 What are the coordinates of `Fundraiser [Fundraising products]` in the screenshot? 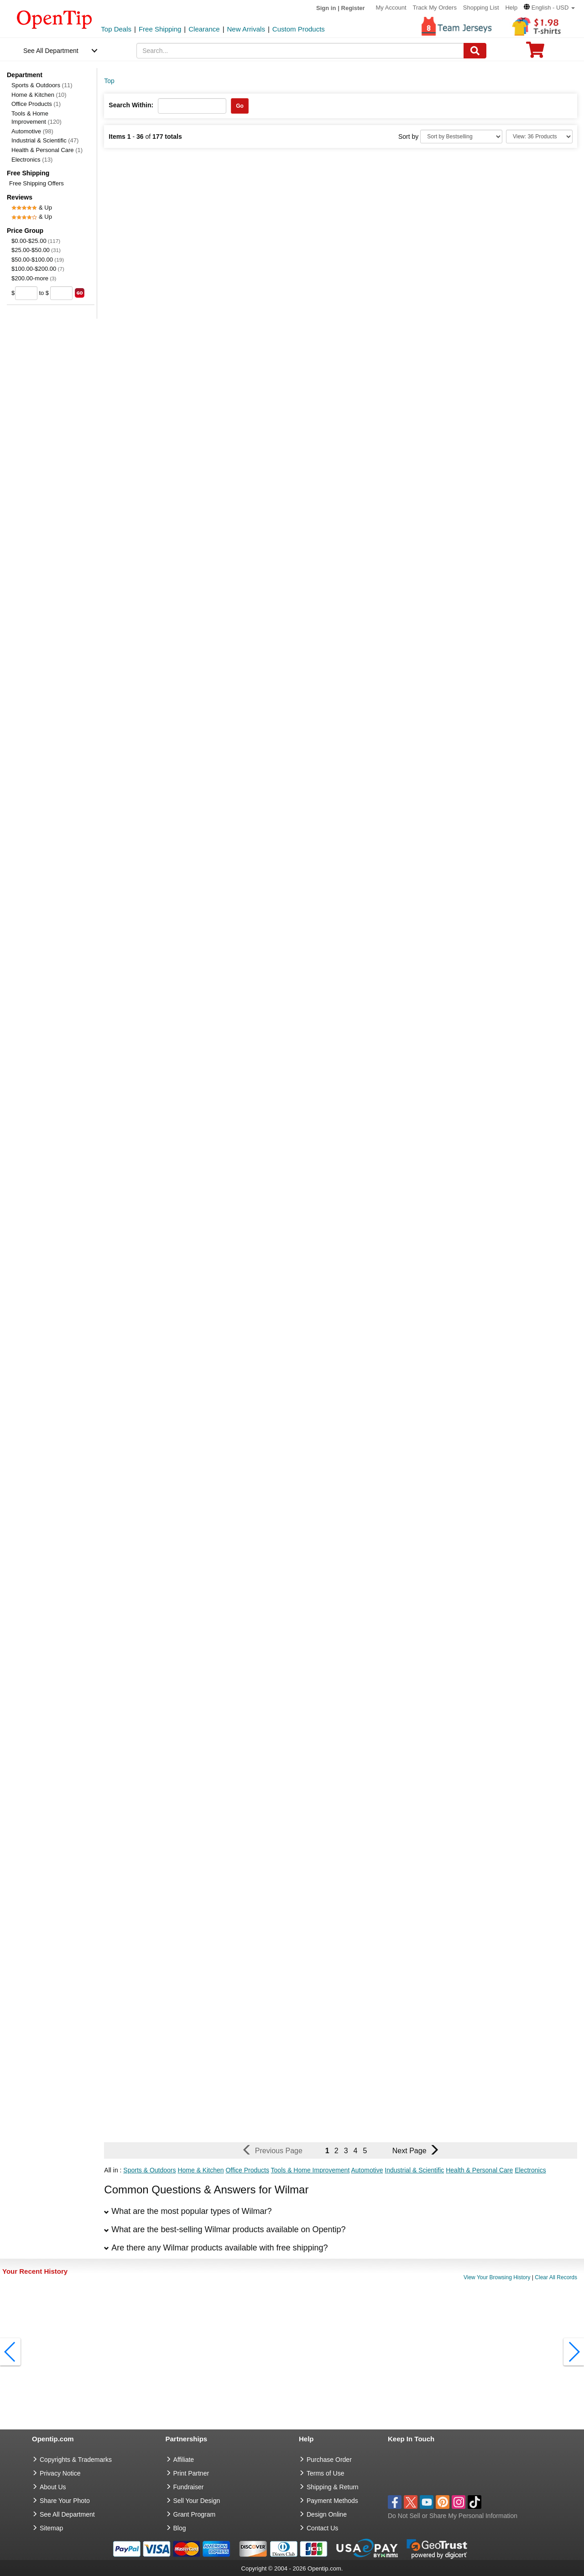 It's located at (188, 2487).